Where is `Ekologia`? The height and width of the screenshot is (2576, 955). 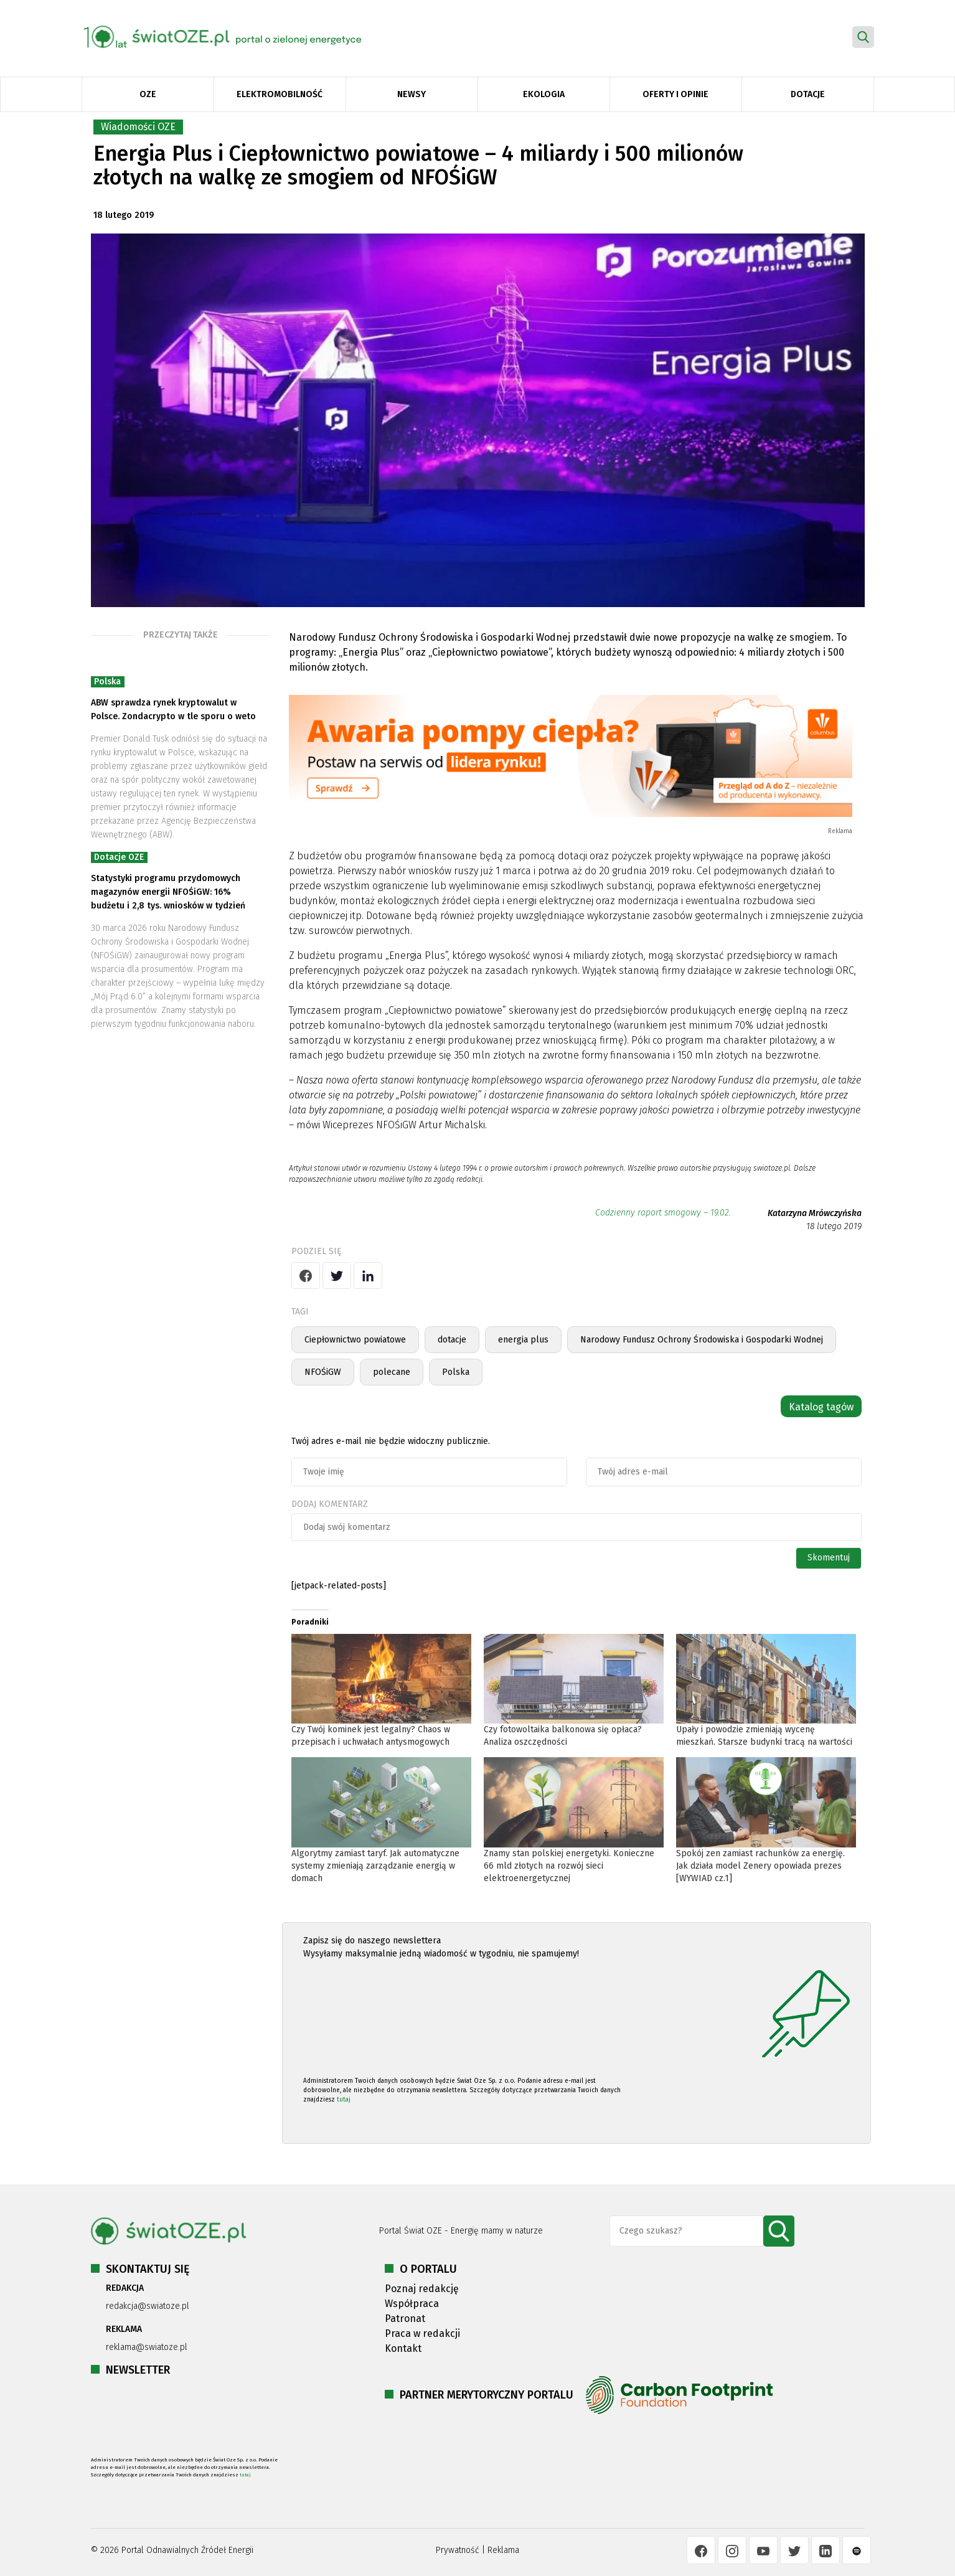
Ekologia is located at coordinates (544, 94).